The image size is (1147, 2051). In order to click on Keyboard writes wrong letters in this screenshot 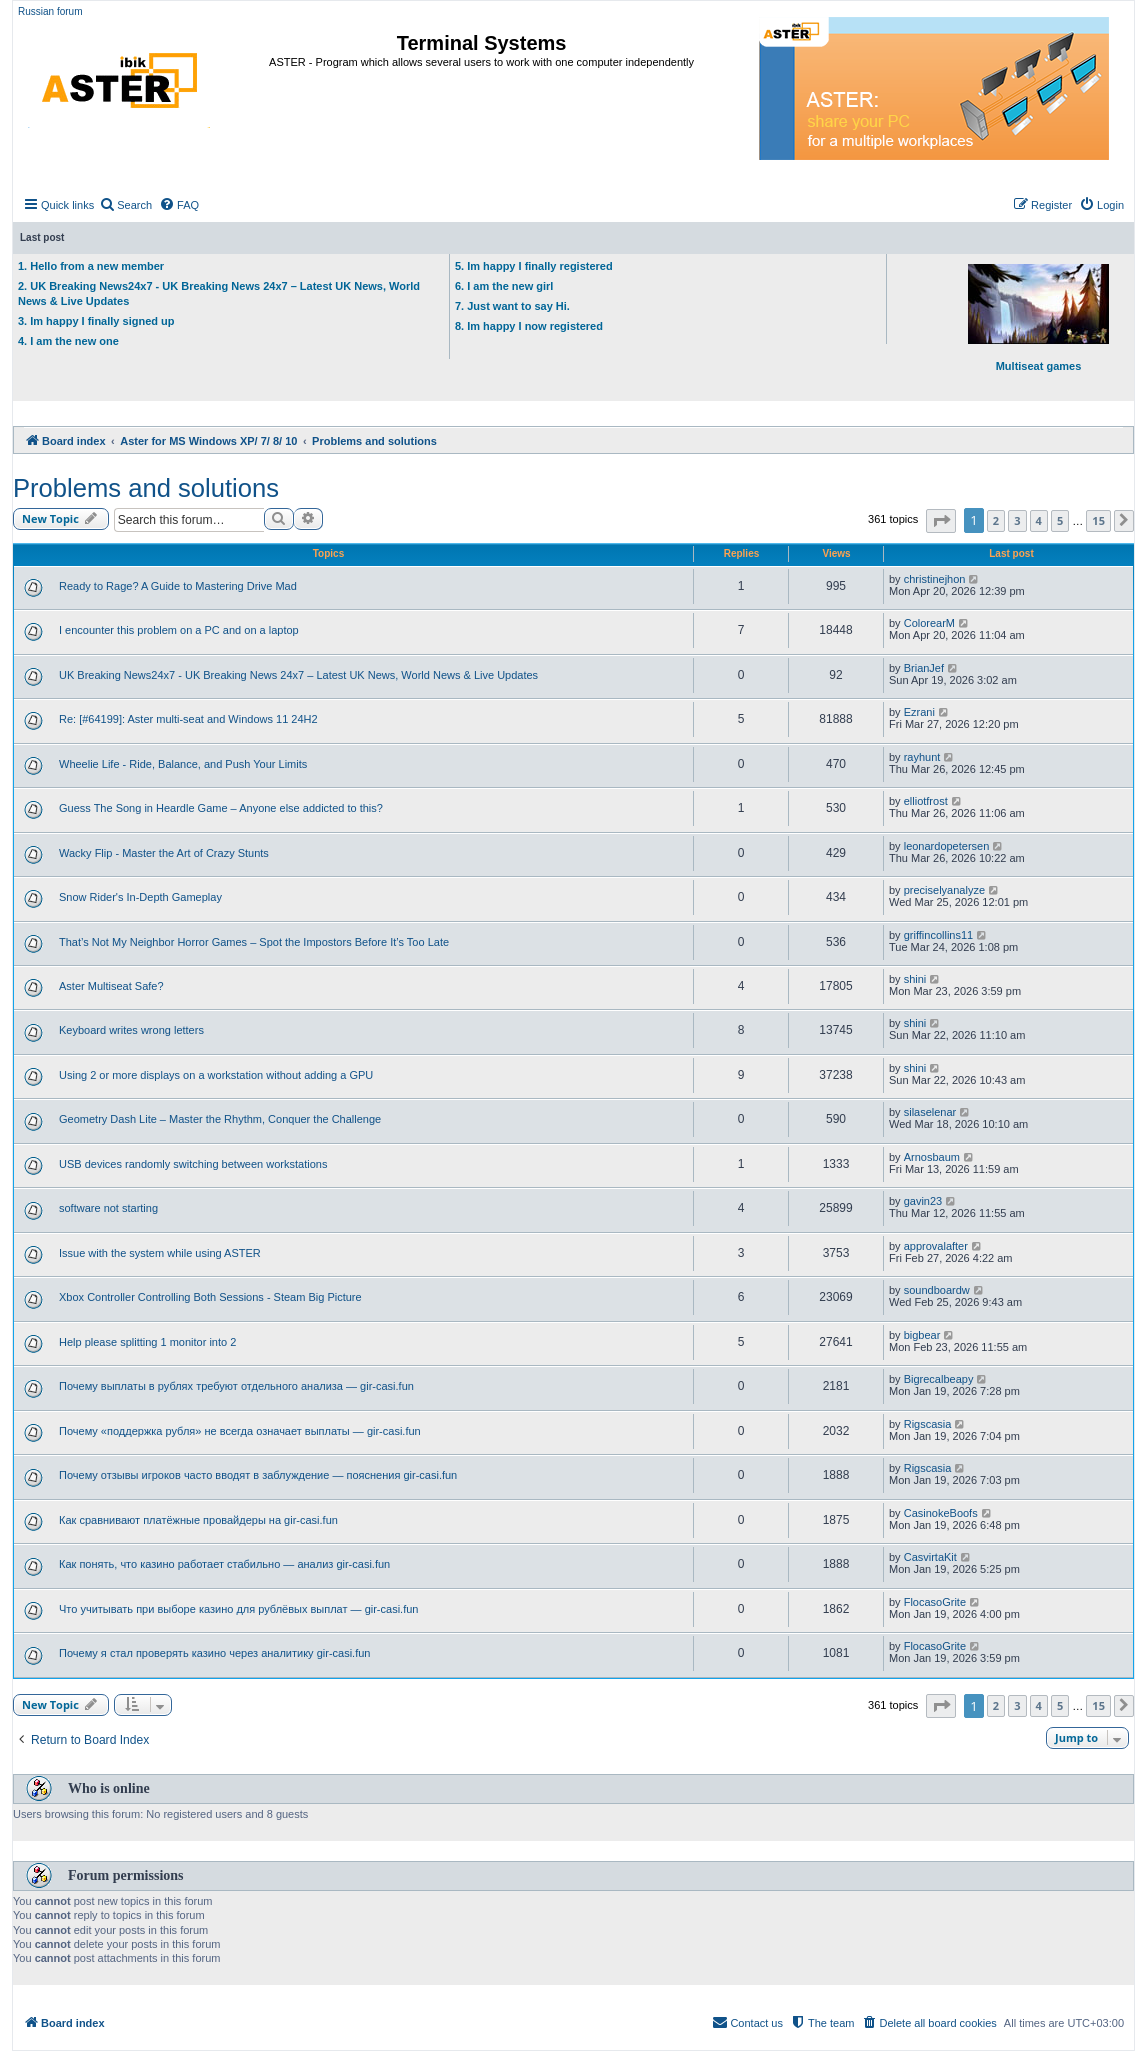, I will do `click(131, 1030)`.